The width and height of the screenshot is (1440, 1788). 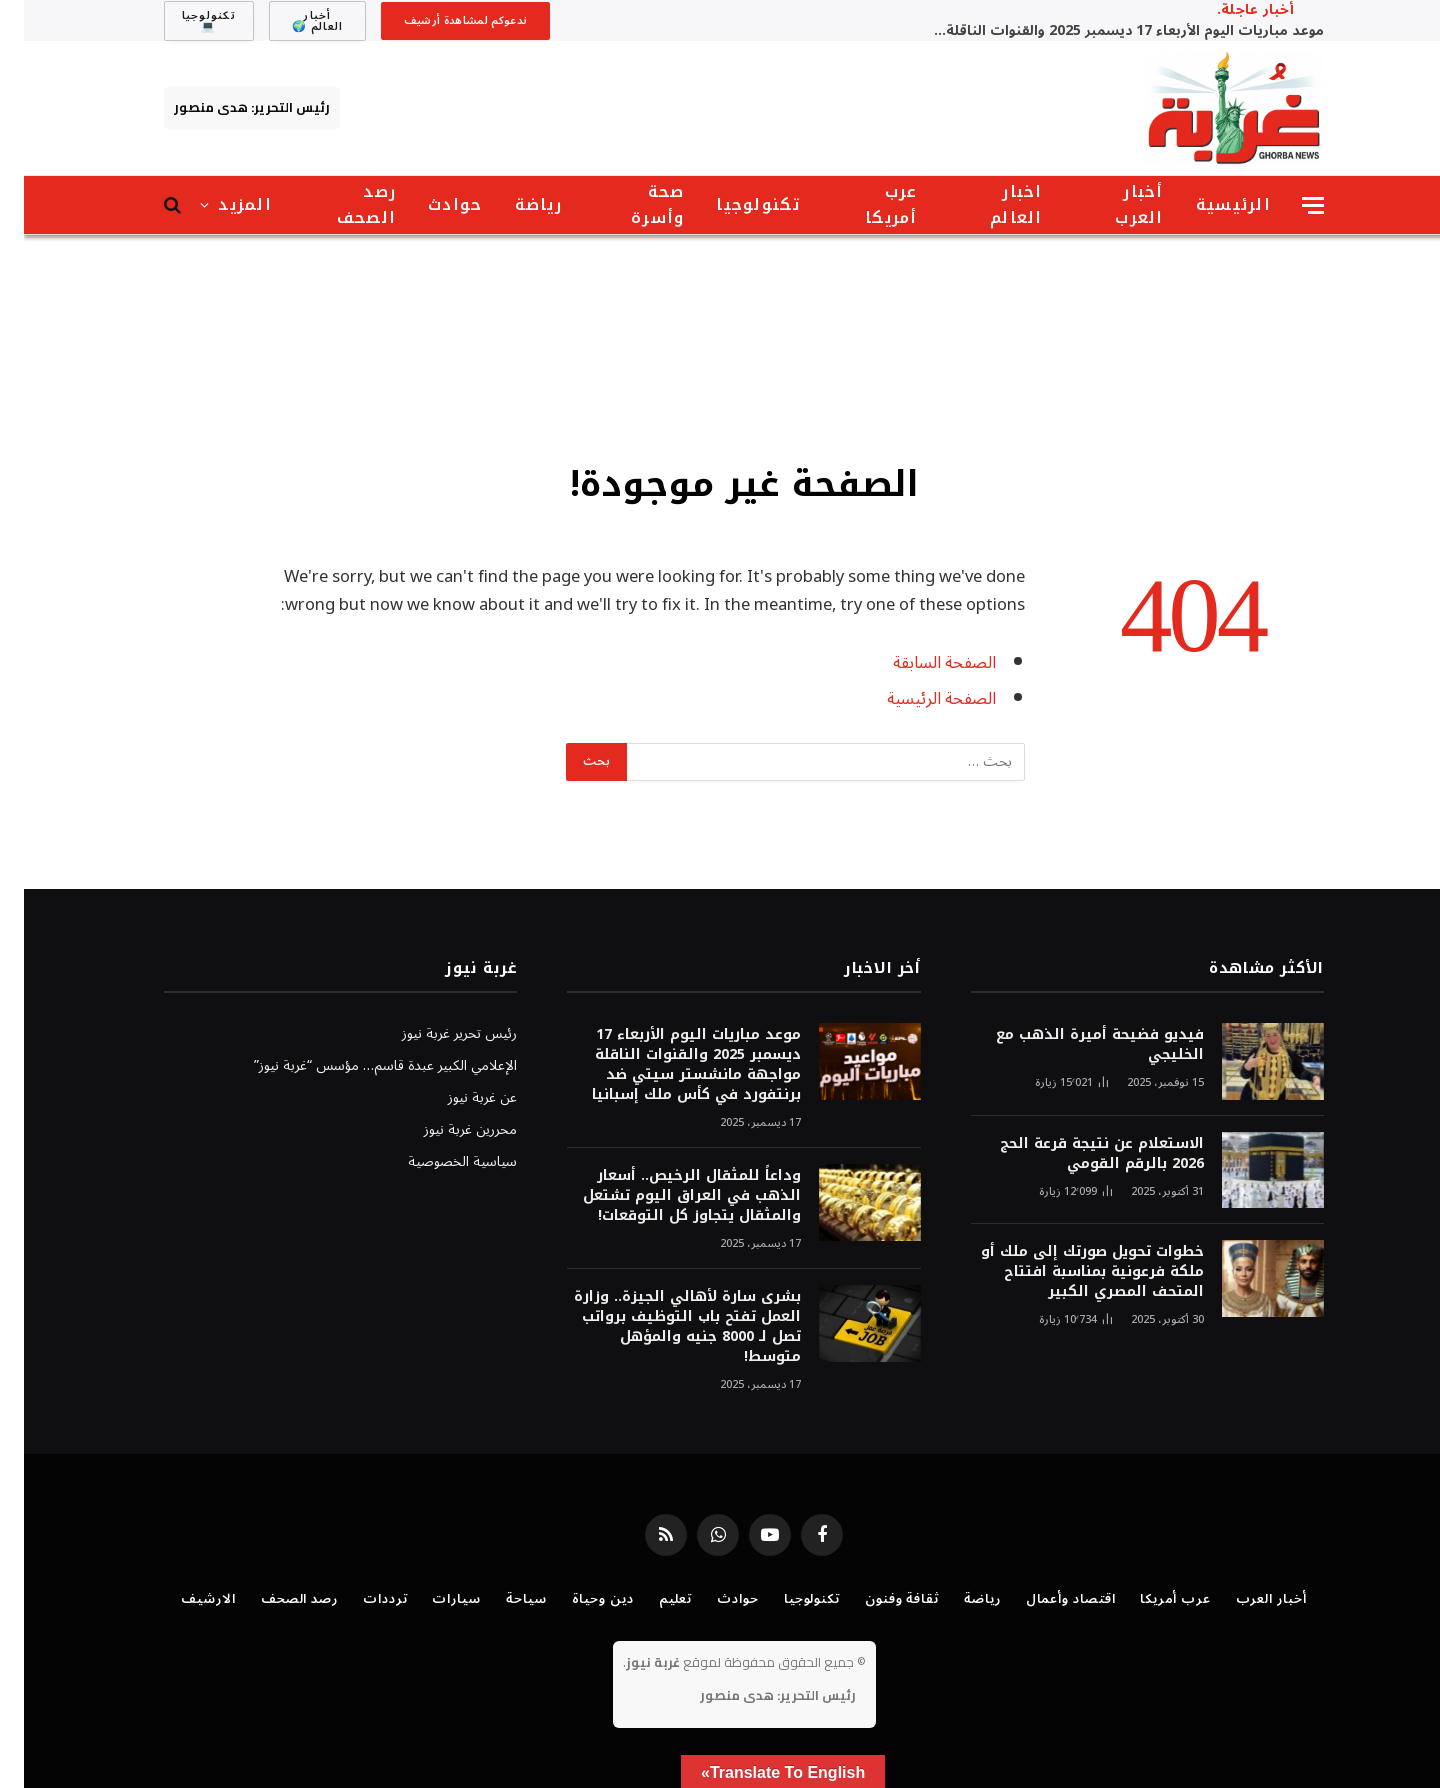 I want to click on خطوات تحويل صورتك إلى ملك أو ملكة فرعونية بمناسبة افتتاح المتحف المصري الكبير, so click(x=1068, y=1272).